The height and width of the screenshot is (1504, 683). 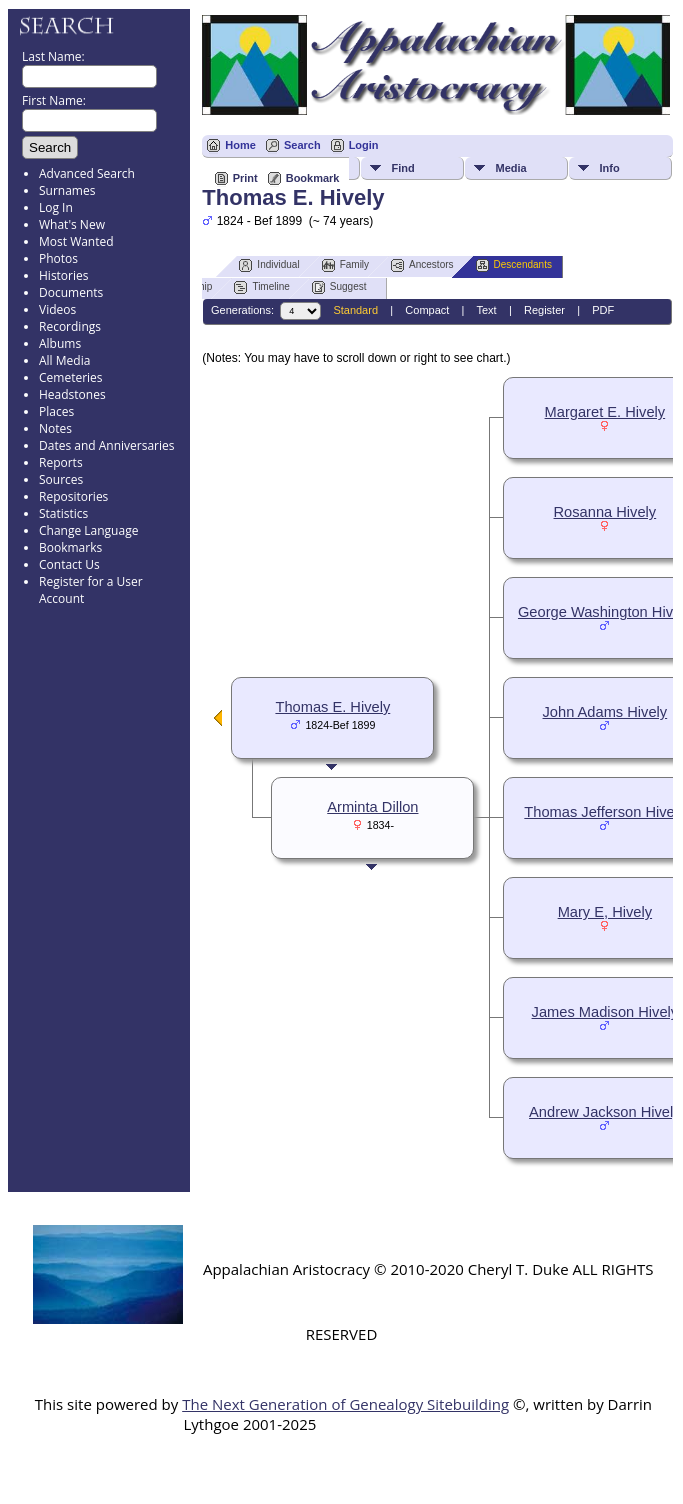 I want to click on Videos, so click(x=57, y=309).